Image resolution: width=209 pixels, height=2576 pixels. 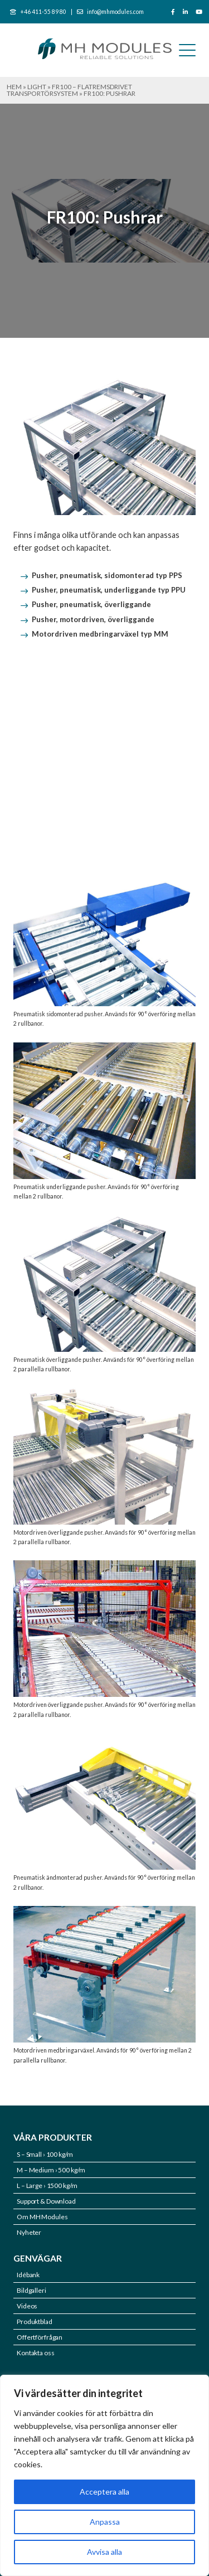 I want to click on S – Small › 100 kg/m, so click(x=45, y=2154).